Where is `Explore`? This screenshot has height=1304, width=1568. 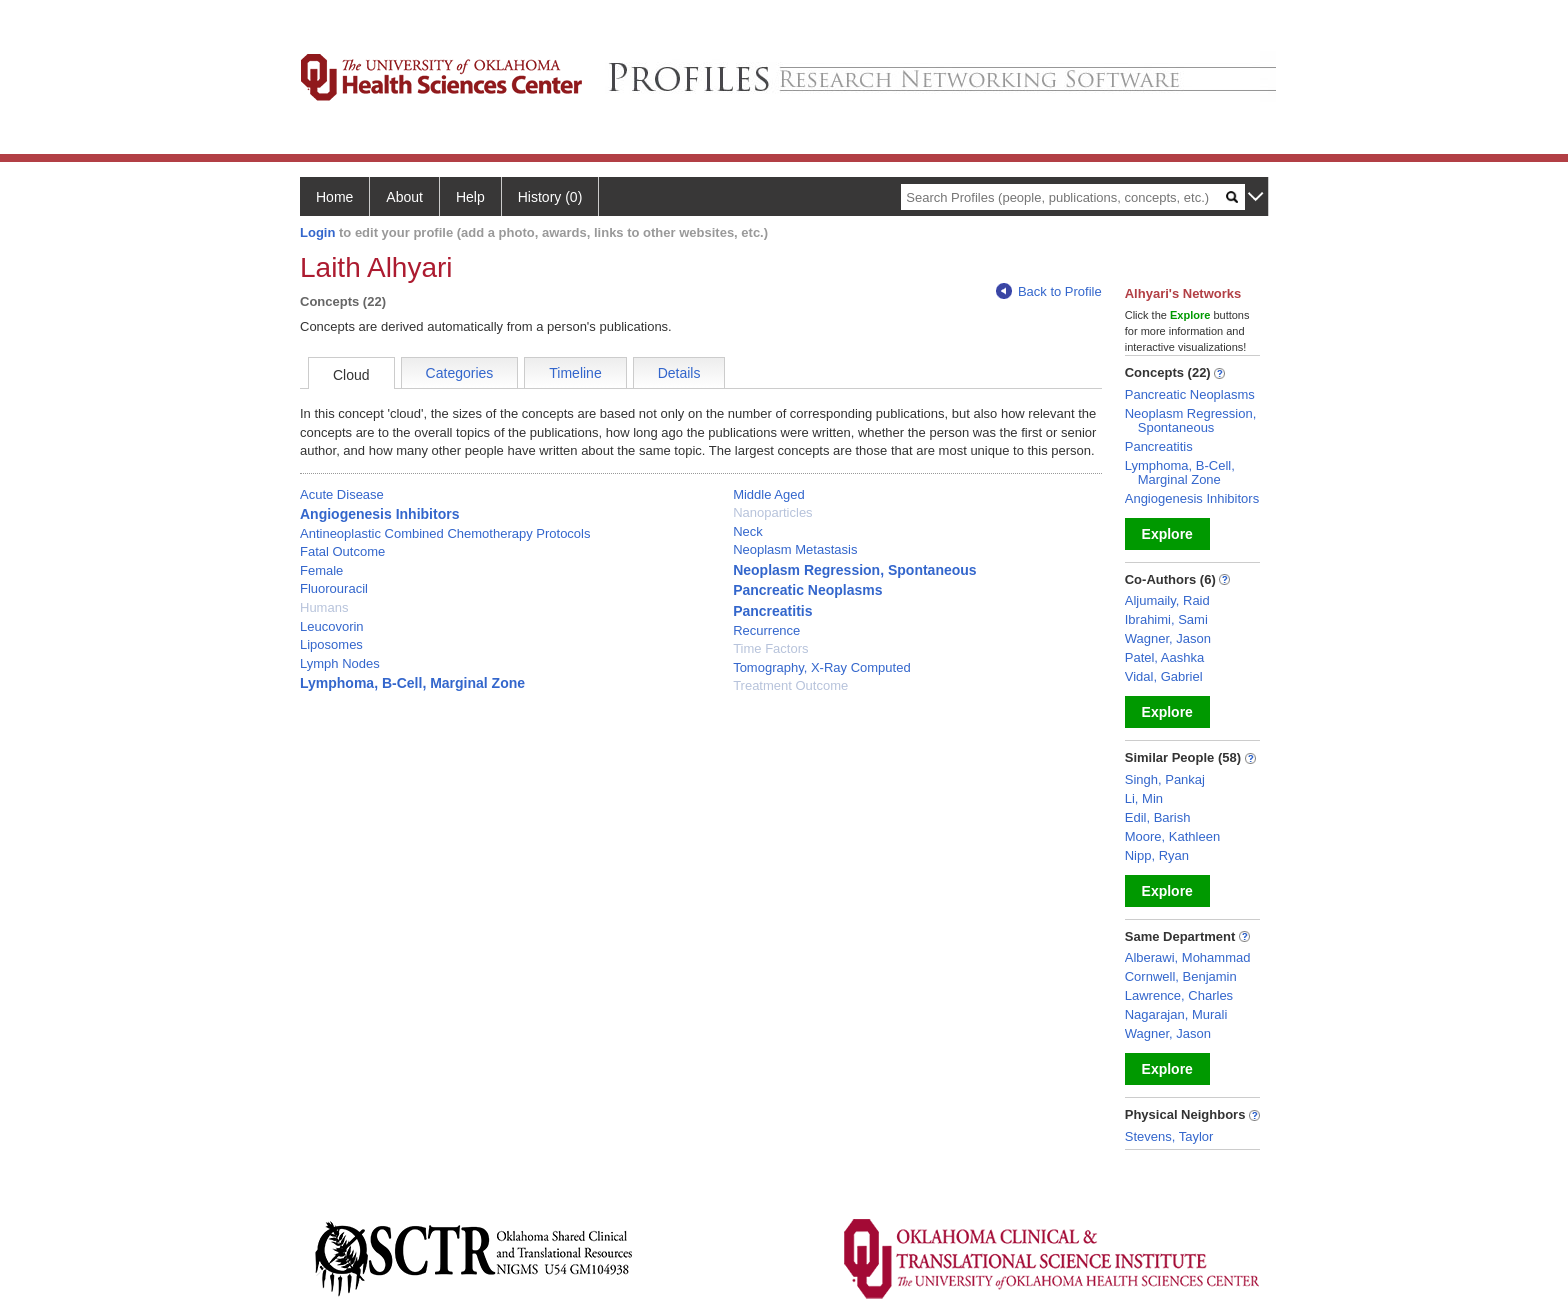
Explore is located at coordinates (1167, 534).